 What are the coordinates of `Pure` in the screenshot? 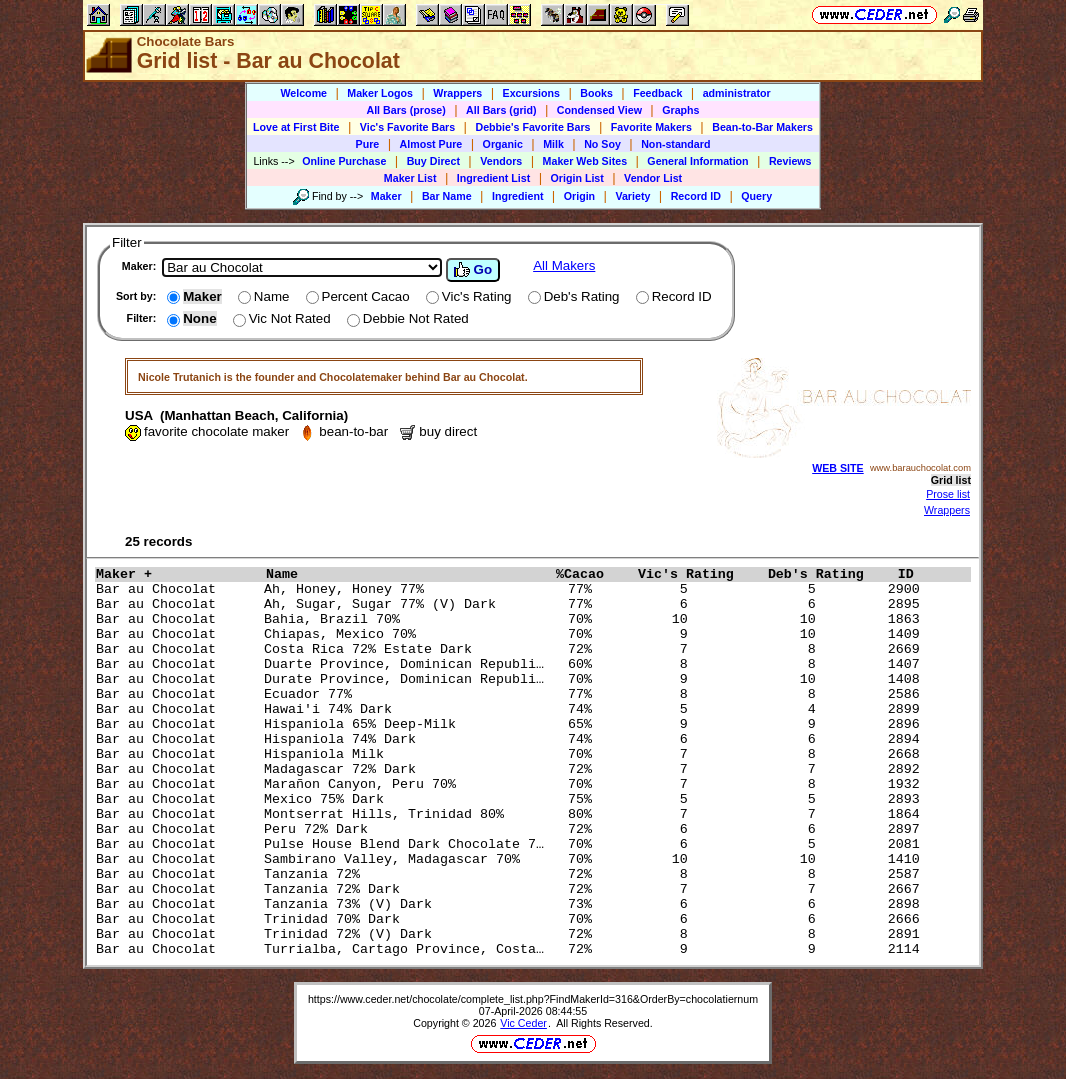 It's located at (368, 144).